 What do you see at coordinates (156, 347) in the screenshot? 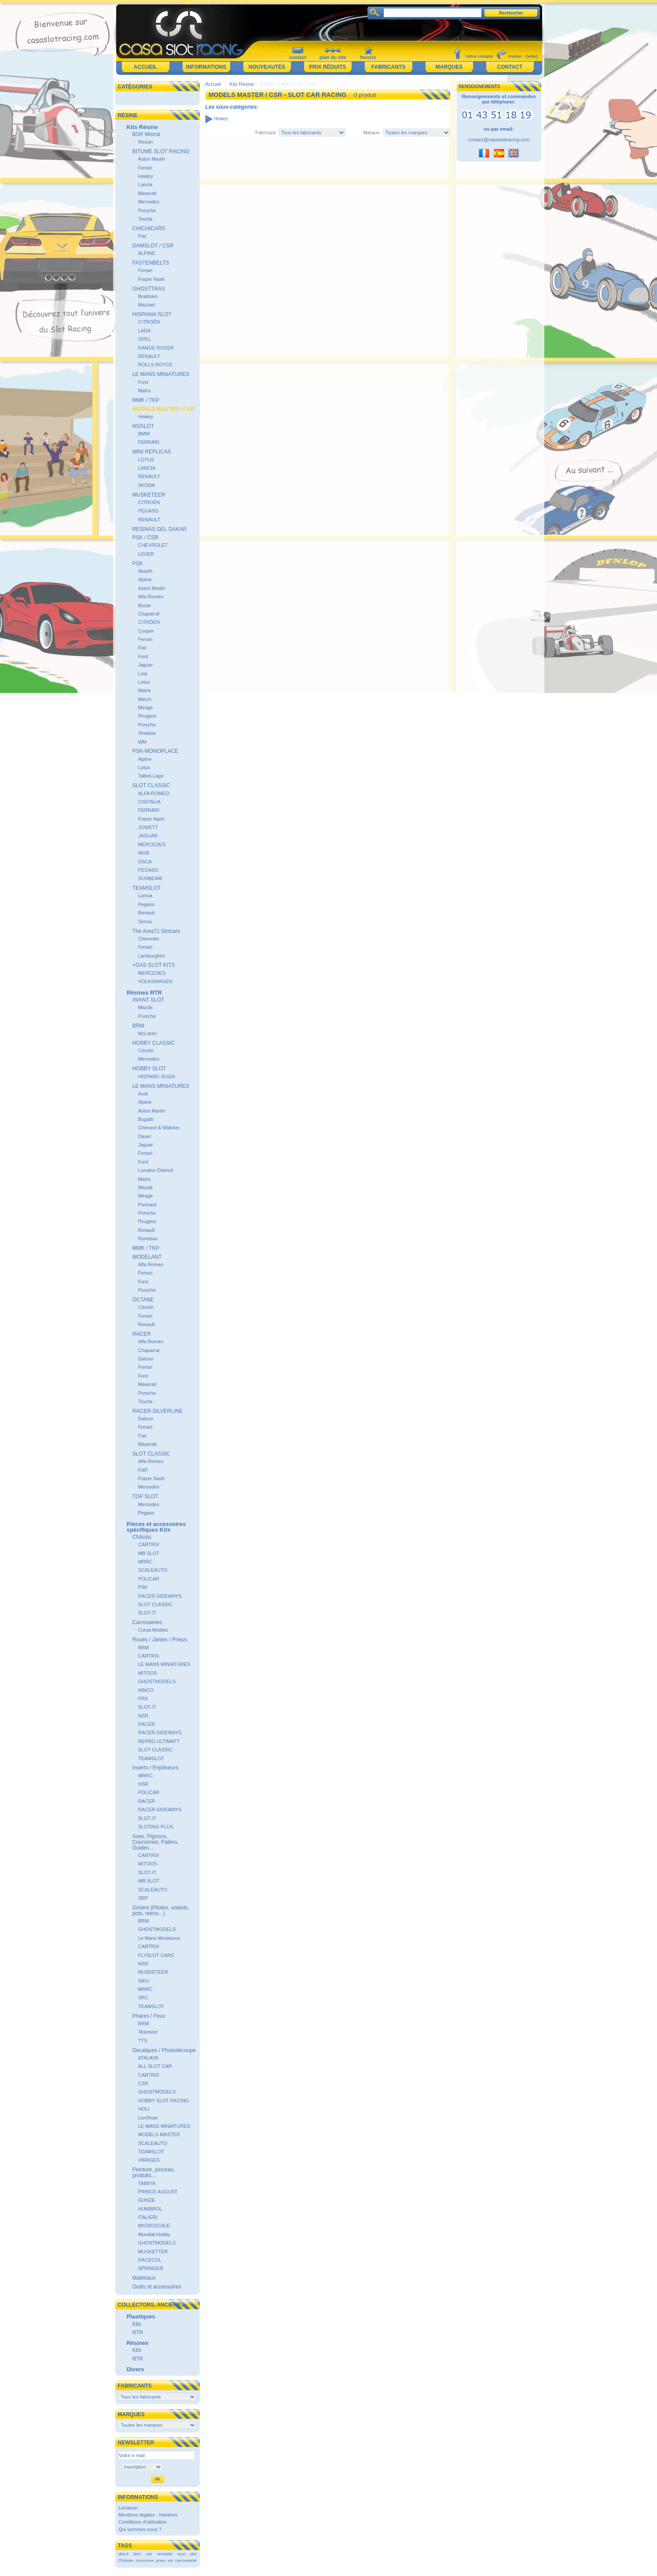
I see `RANGE ROVER` at bounding box center [156, 347].